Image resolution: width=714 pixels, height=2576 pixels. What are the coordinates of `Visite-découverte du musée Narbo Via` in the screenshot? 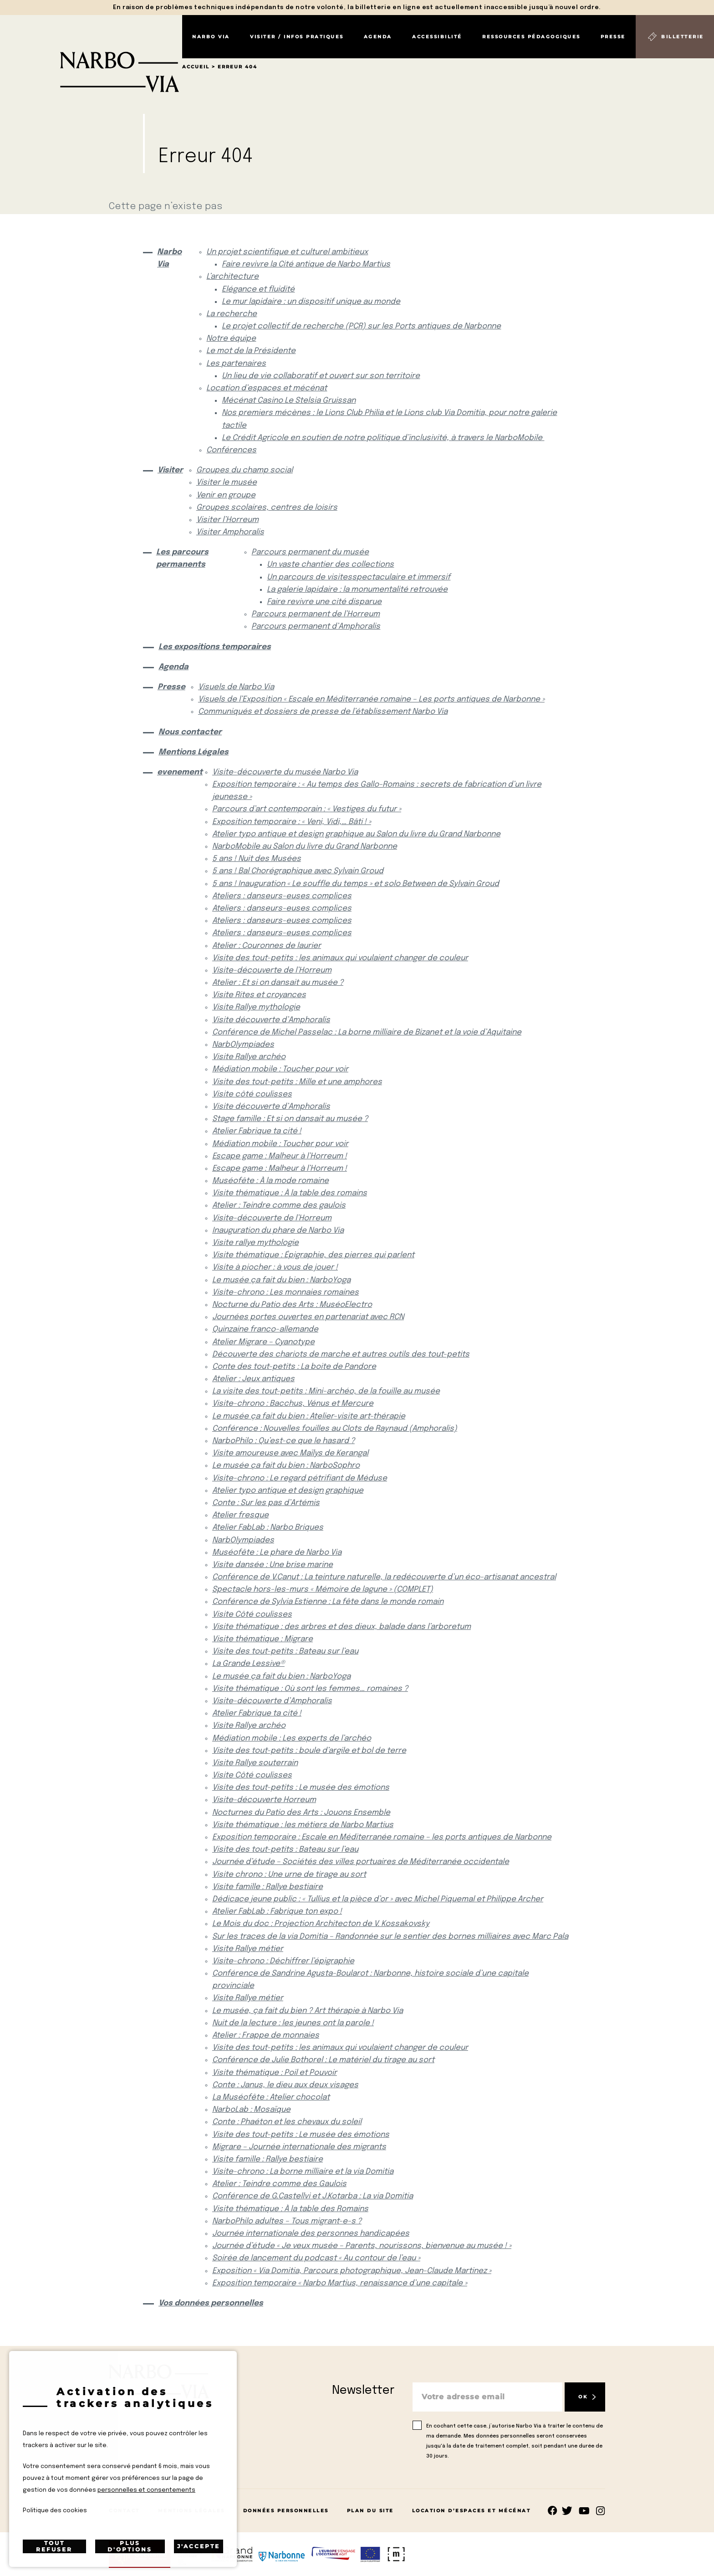 It's located at (285, 772).